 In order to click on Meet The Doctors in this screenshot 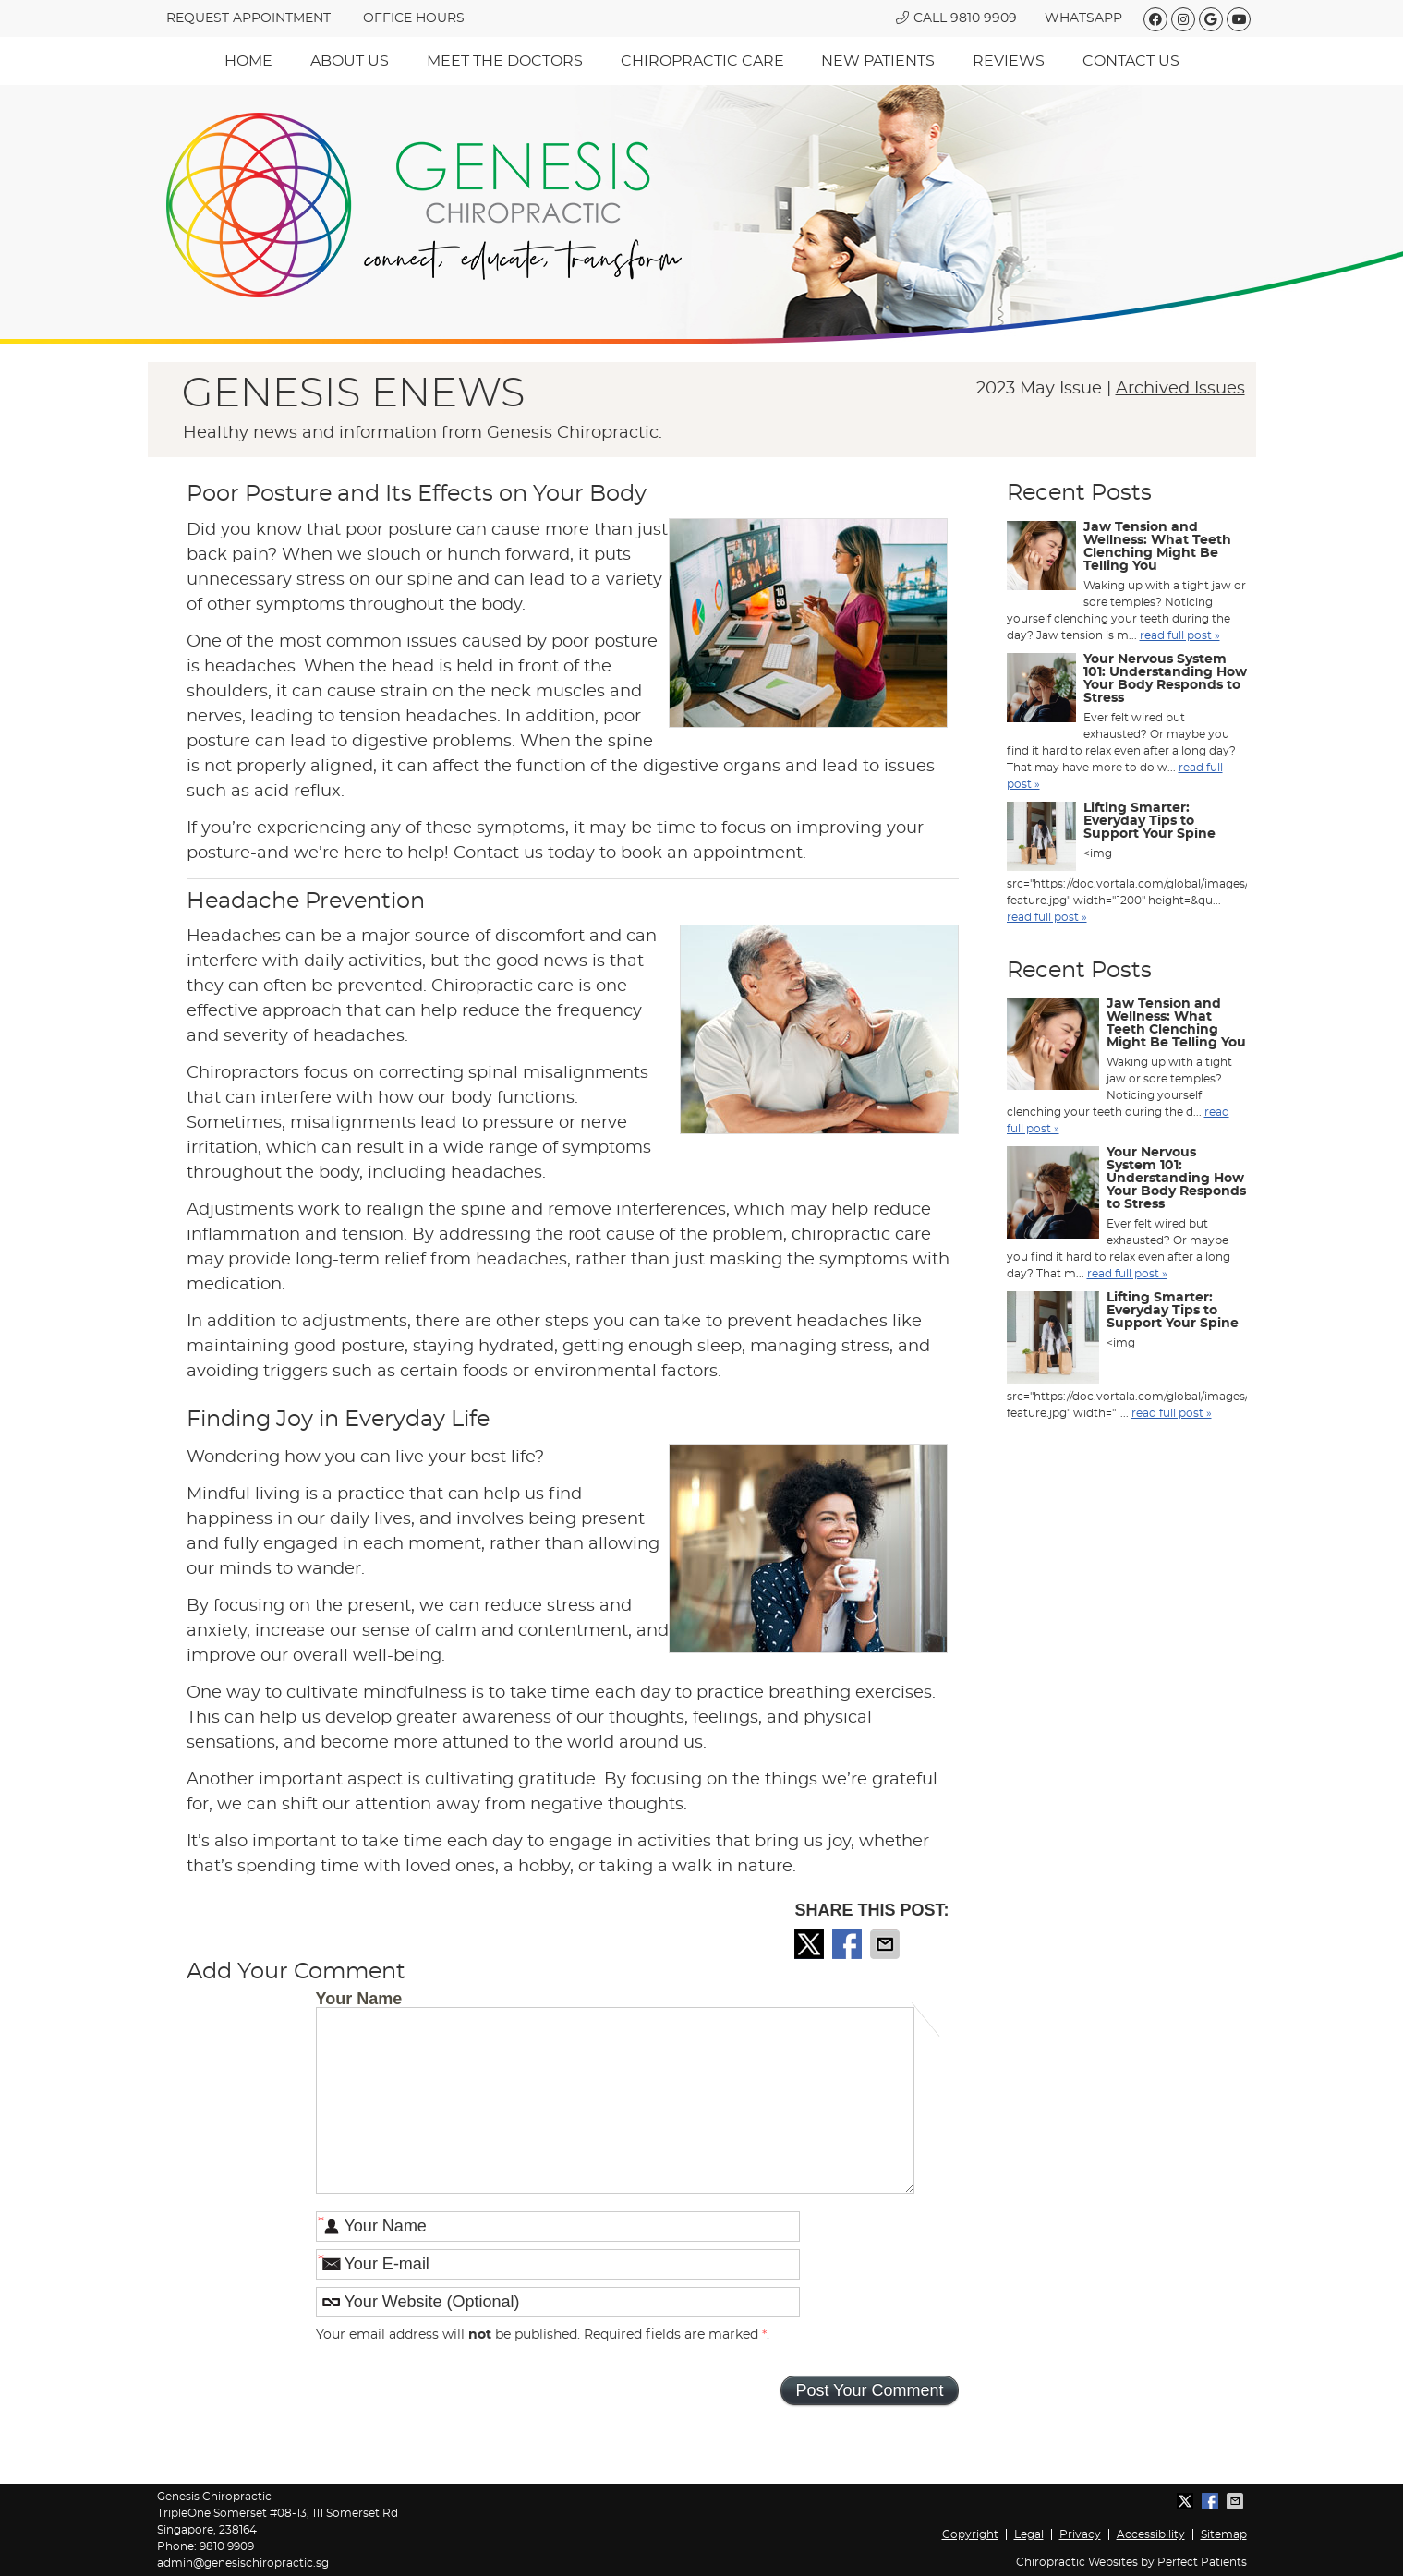, I will do `click(505, 61)`.